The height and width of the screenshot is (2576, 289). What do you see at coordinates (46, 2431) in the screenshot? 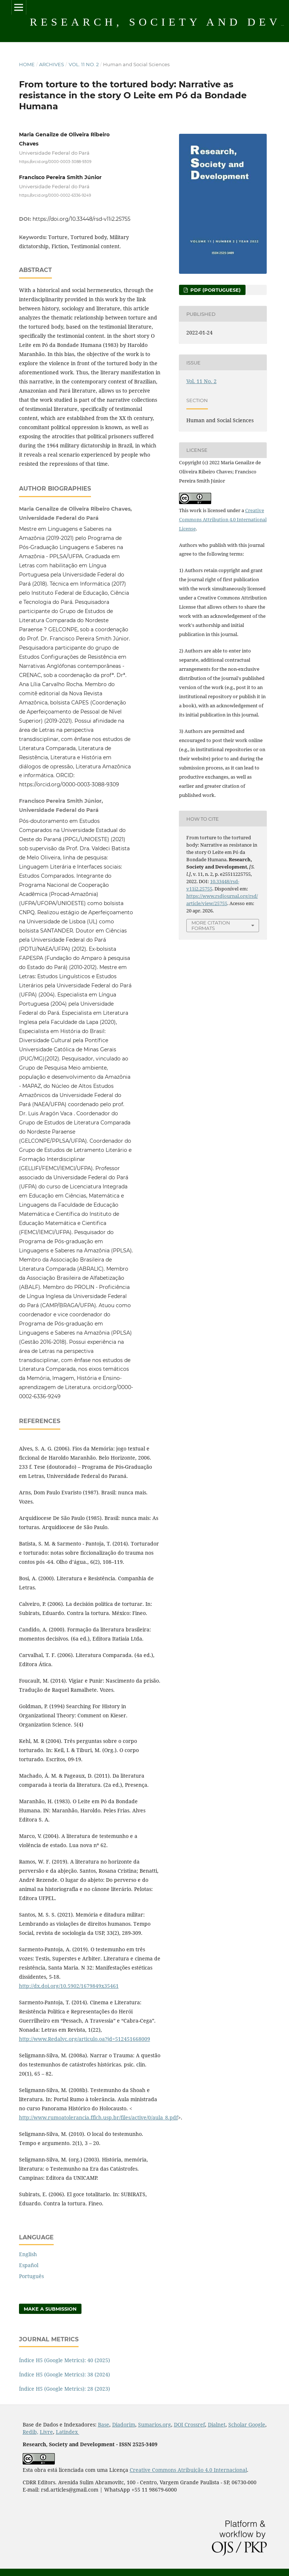
I see `Livre` at bounding box center [46, 2431].